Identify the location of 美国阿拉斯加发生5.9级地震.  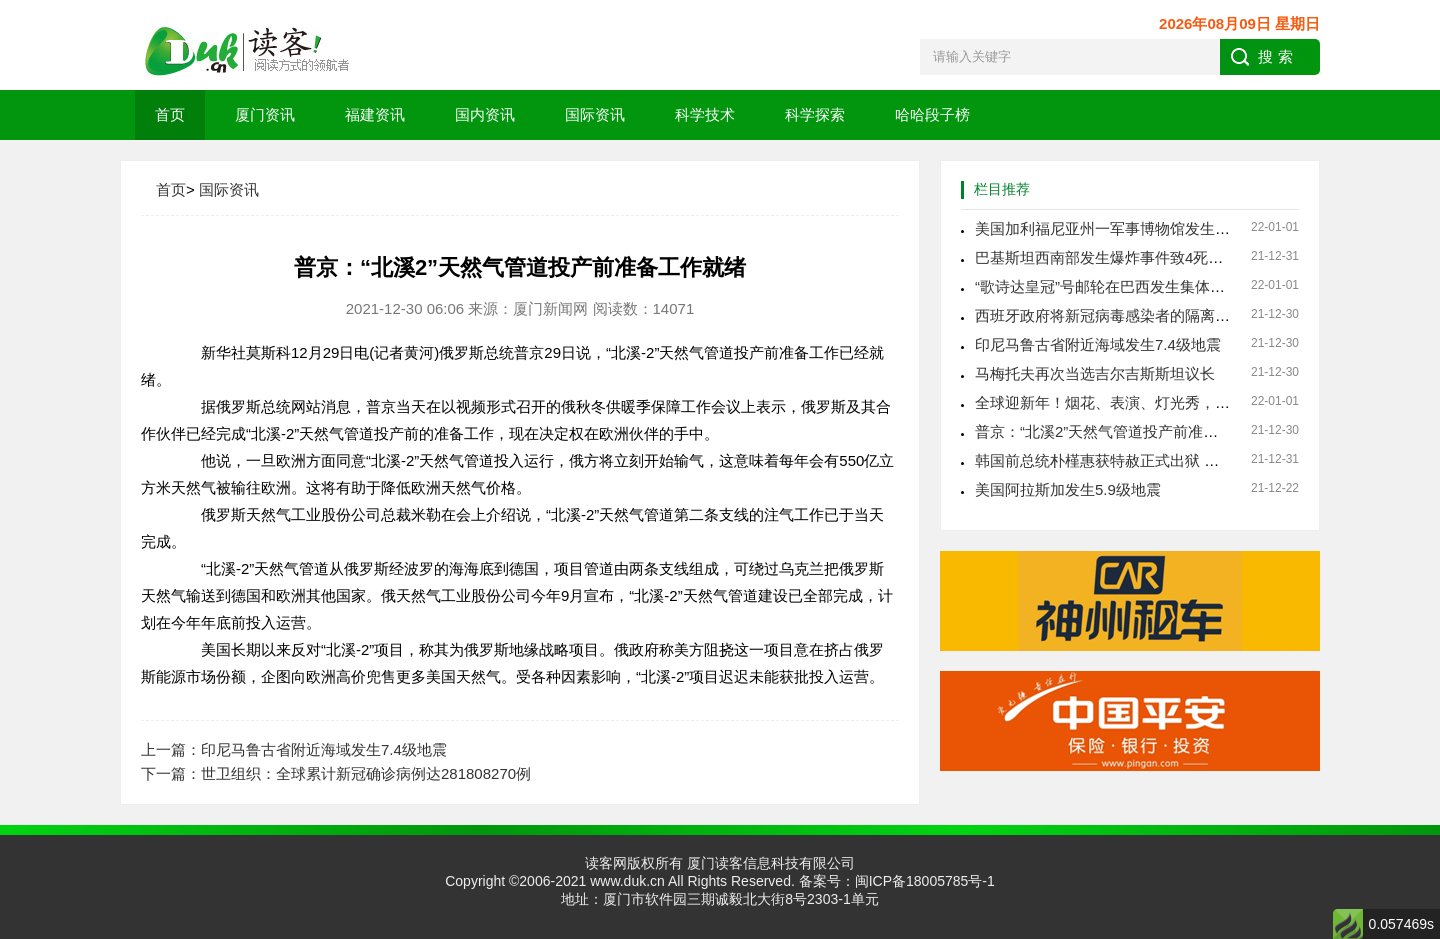
(1068, 489).